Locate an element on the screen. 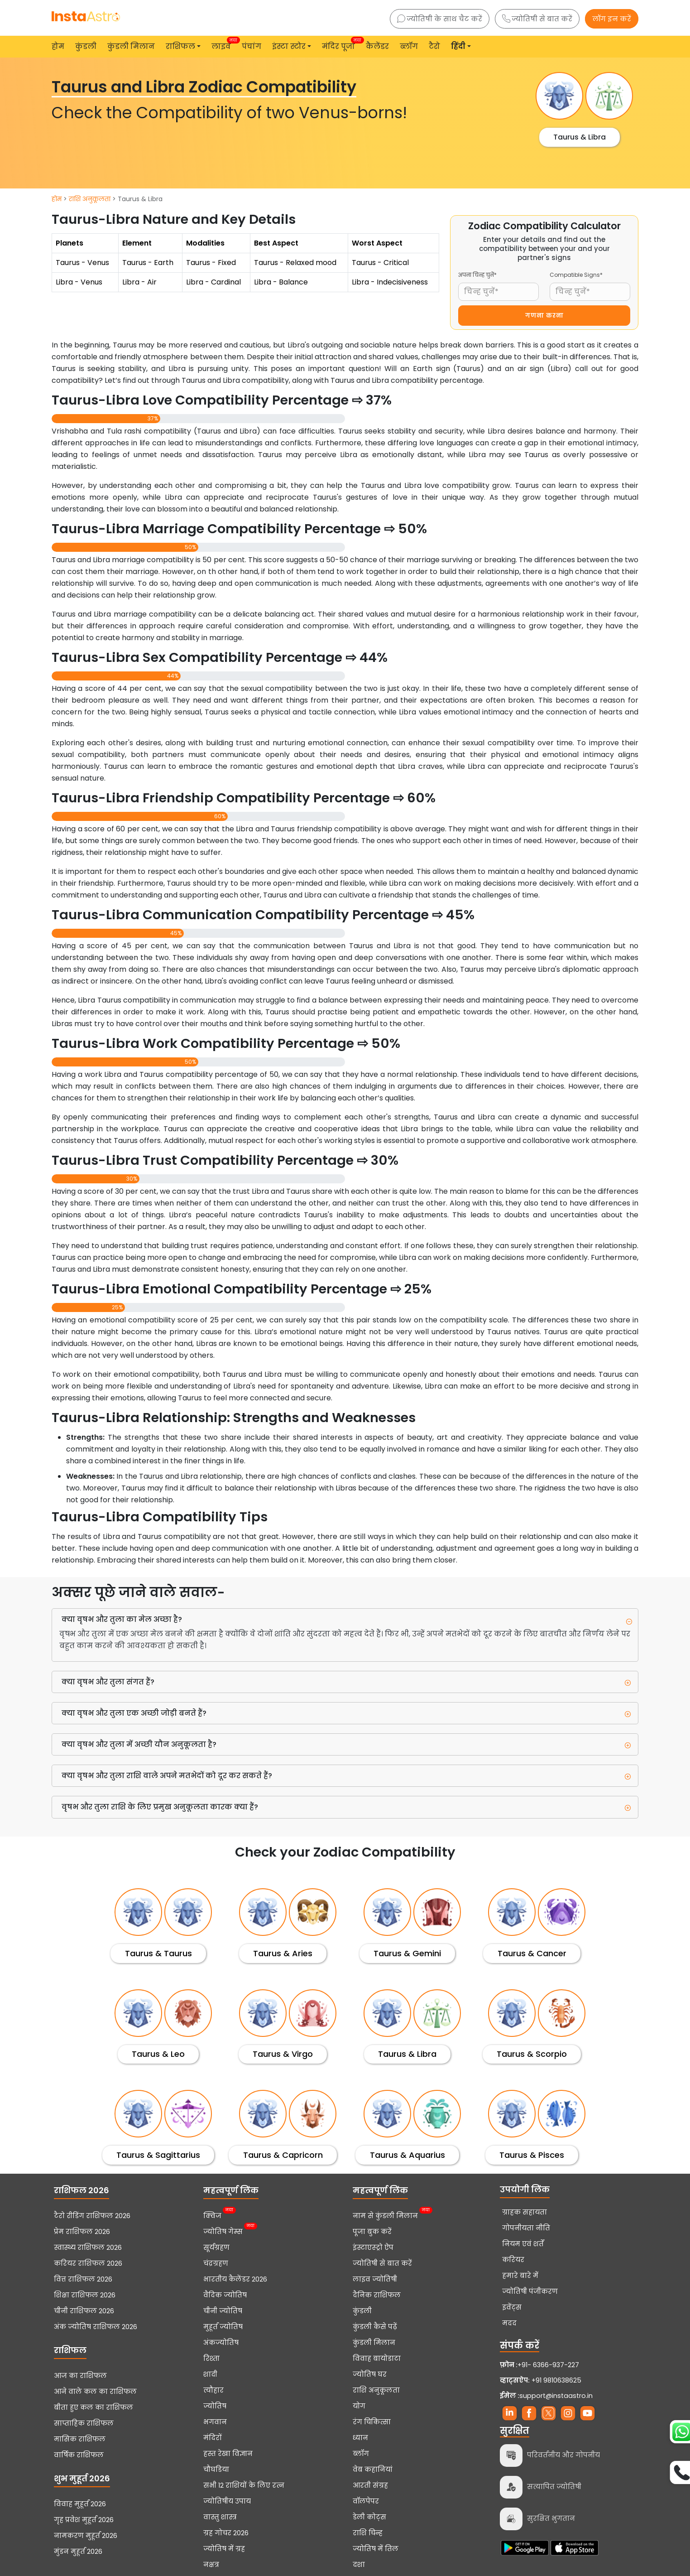 The height and width of the screenshot is (2576, 690). क्विज is located at coordinates (212, 2214).